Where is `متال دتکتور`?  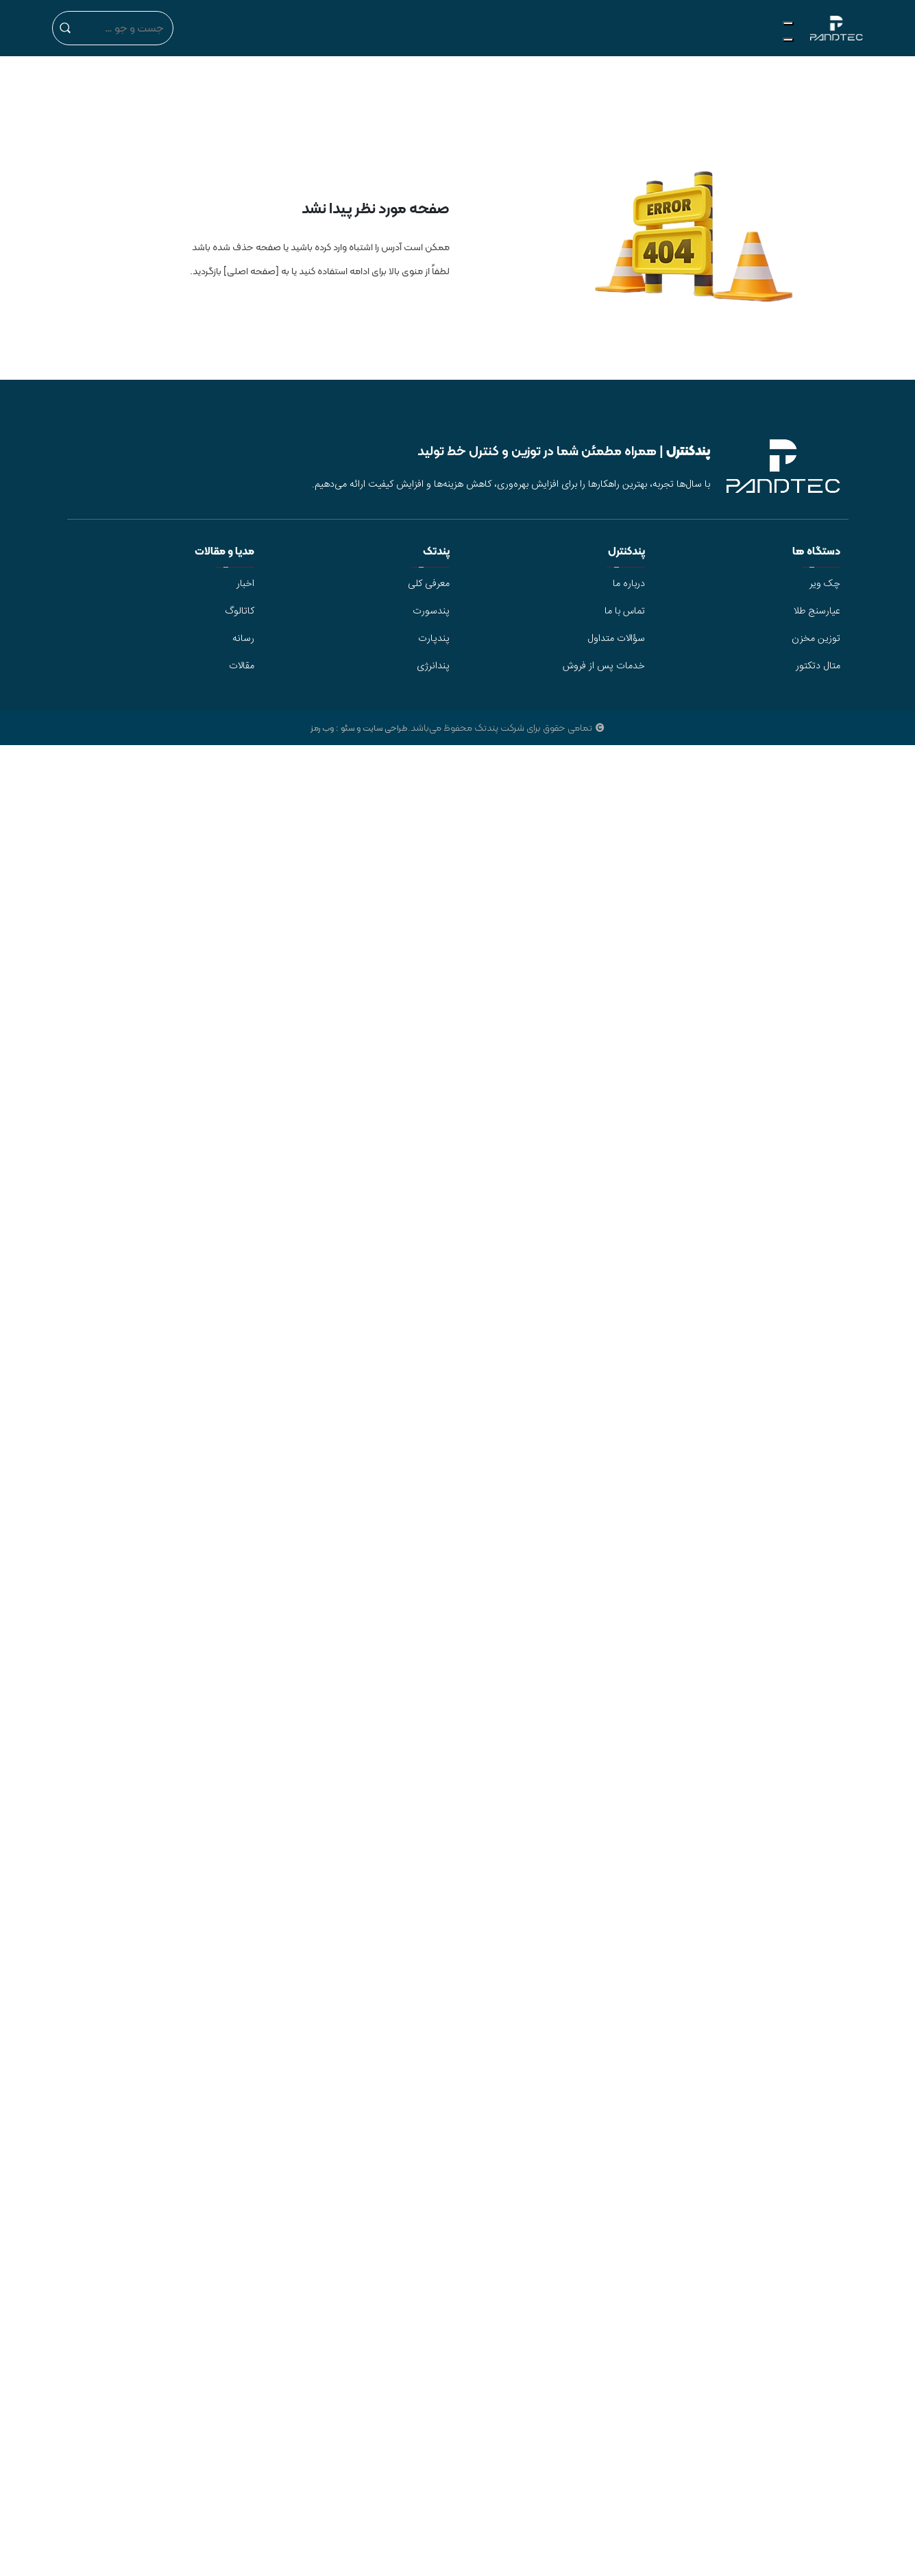 متال دتکتور is located at coordinates (818, 666).